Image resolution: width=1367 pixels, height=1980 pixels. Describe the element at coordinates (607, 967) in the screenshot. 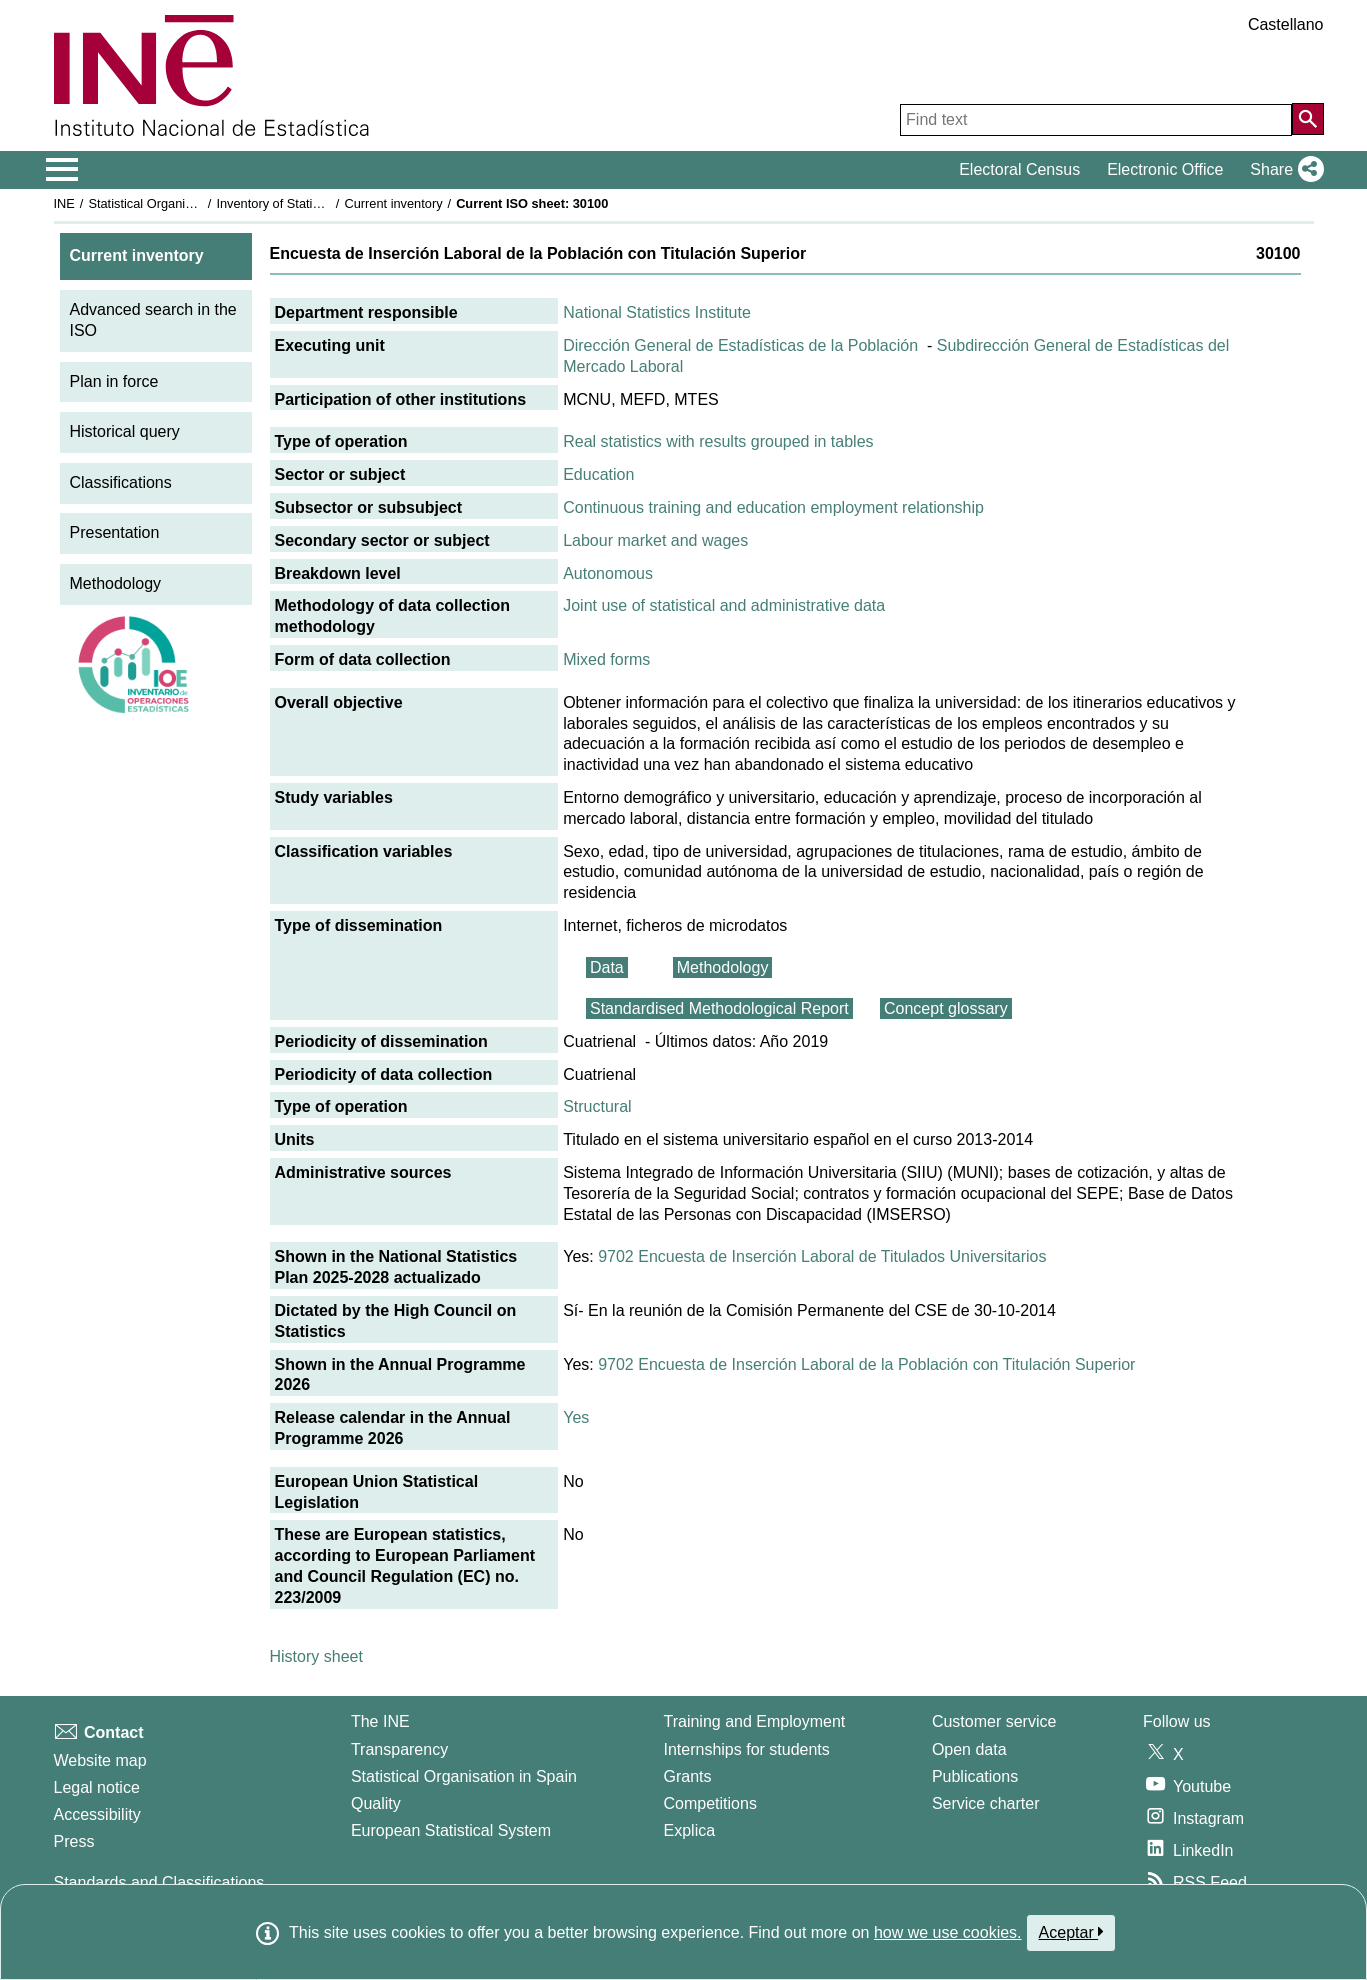

I see `Data` at that location.